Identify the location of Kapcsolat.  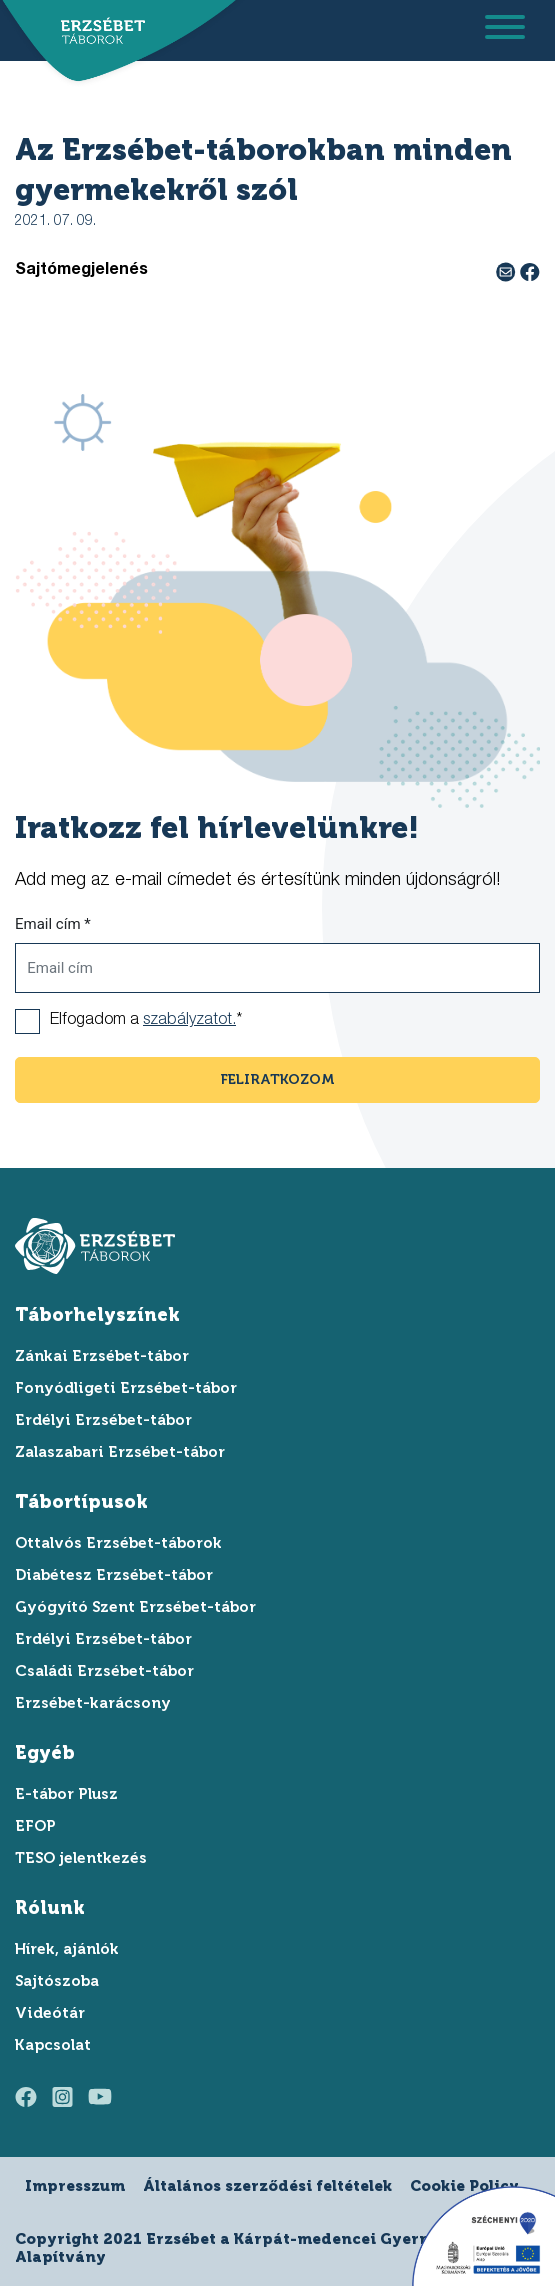
(53, 2045).